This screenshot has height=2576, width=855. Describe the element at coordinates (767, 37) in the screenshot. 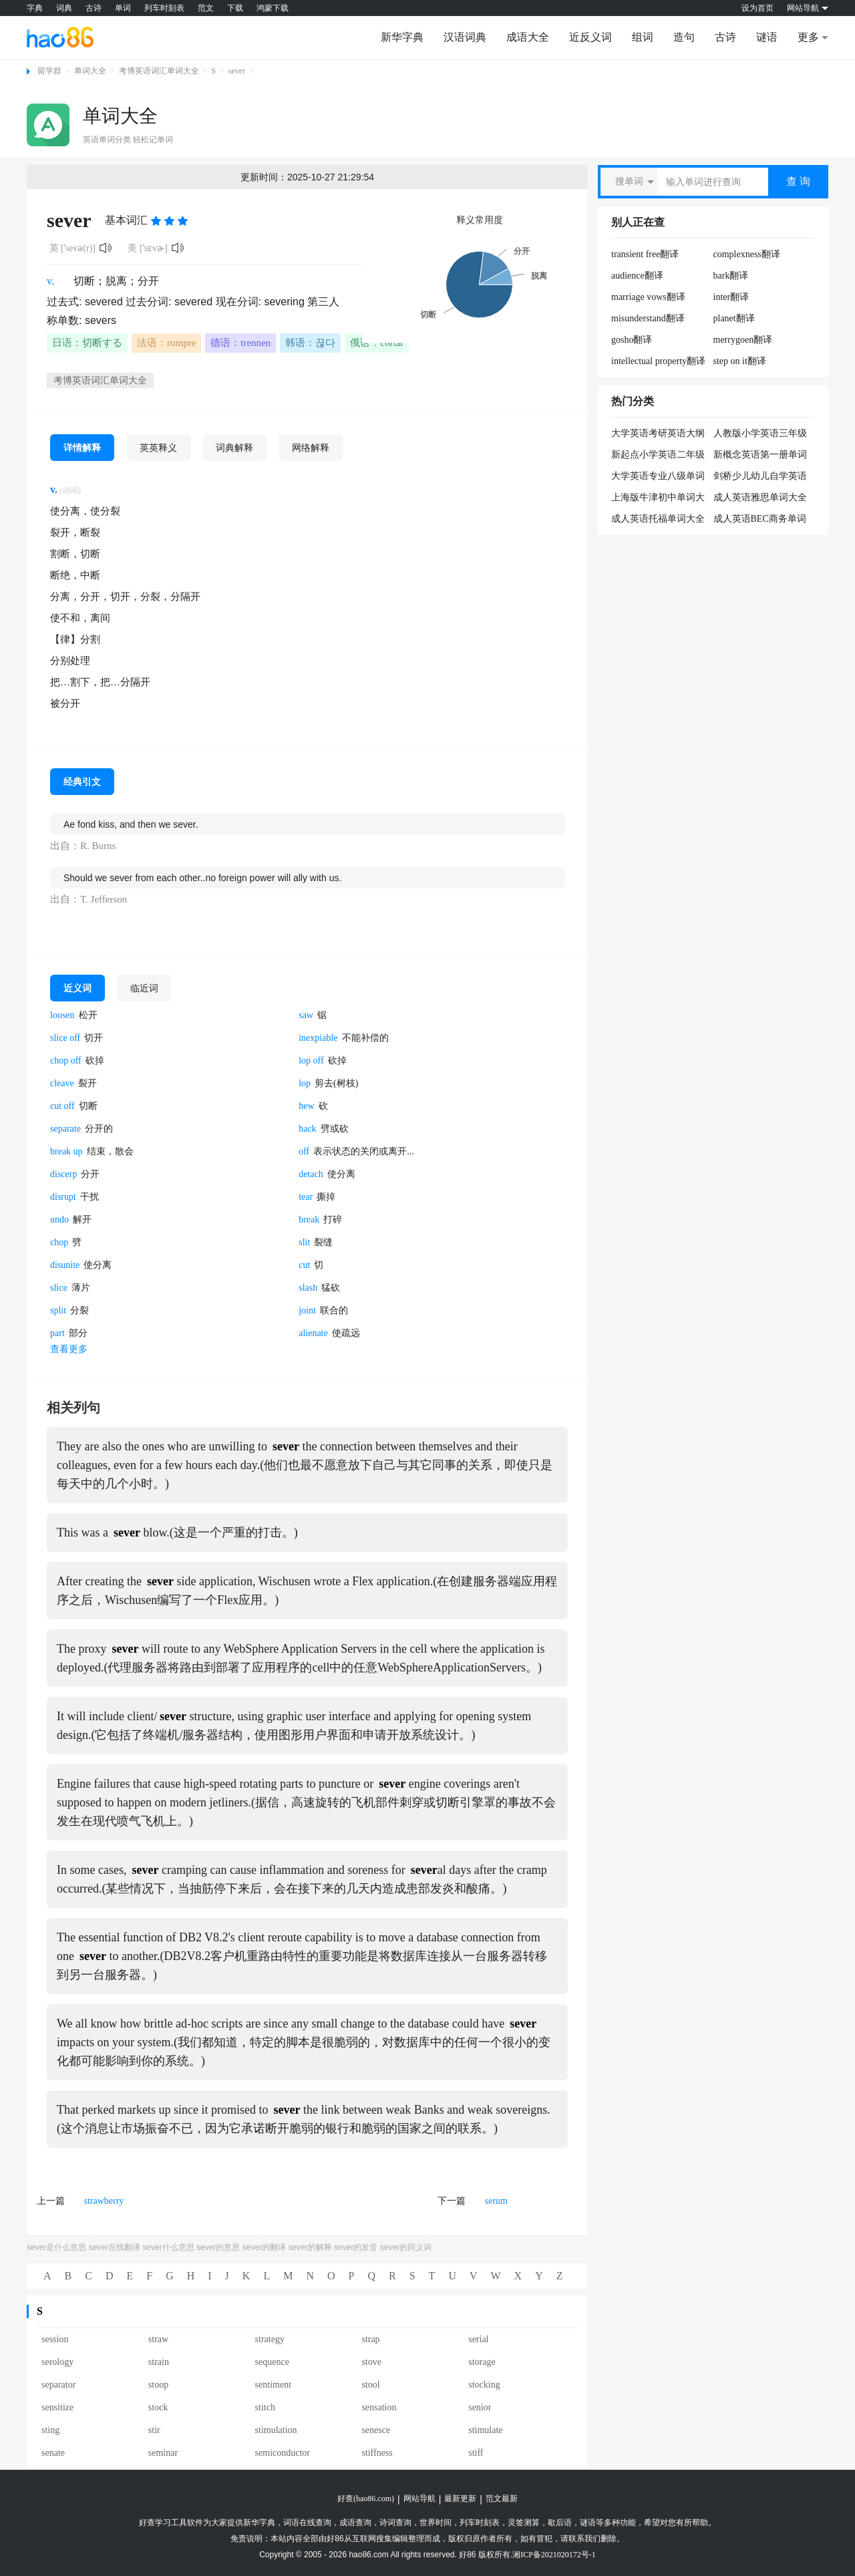

I see `谜语` at that location.